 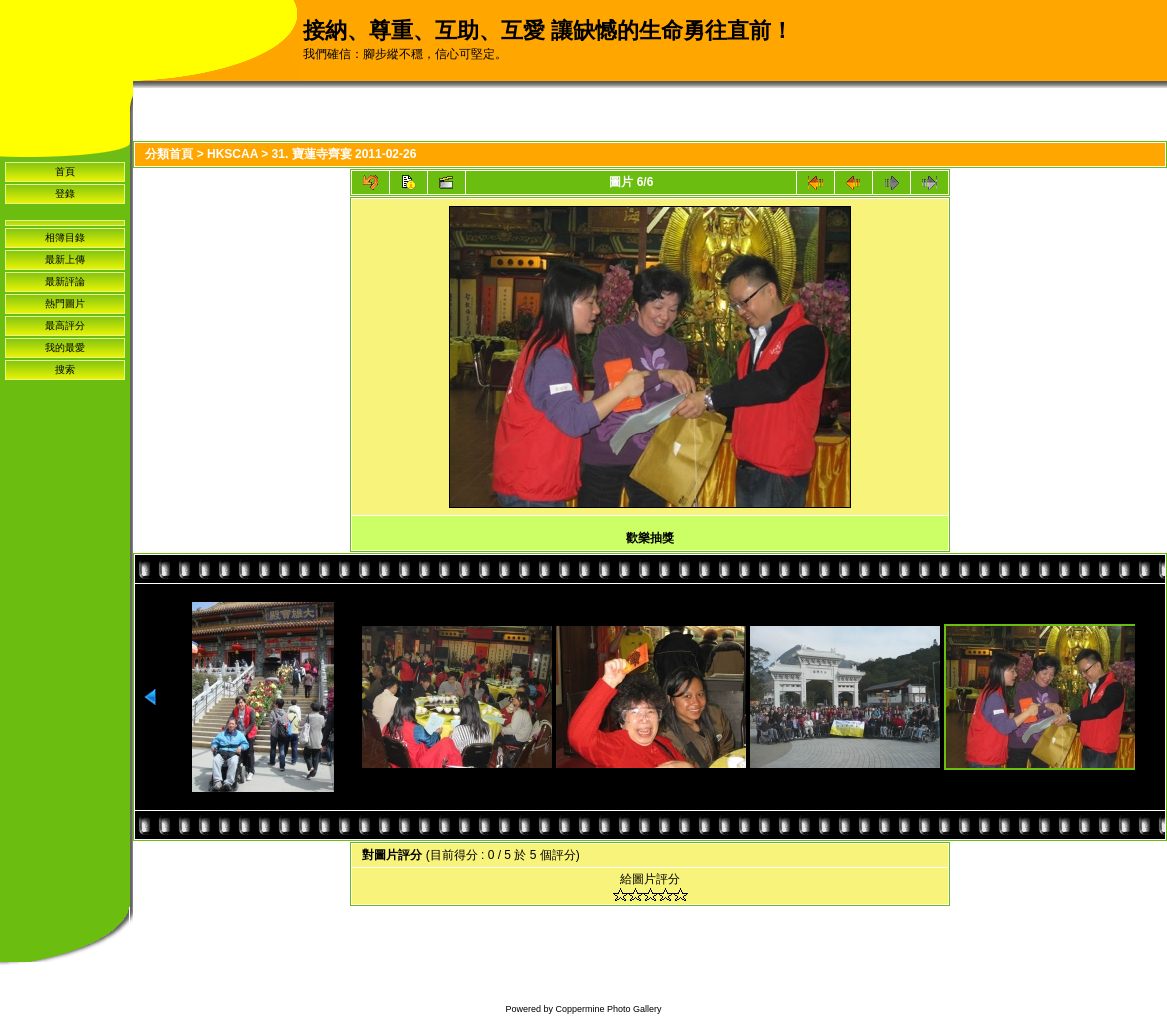 What do you see at coordinates (232, 154) in the screenshot?
I see `HKSCAA` at bounding box center [232, 154].